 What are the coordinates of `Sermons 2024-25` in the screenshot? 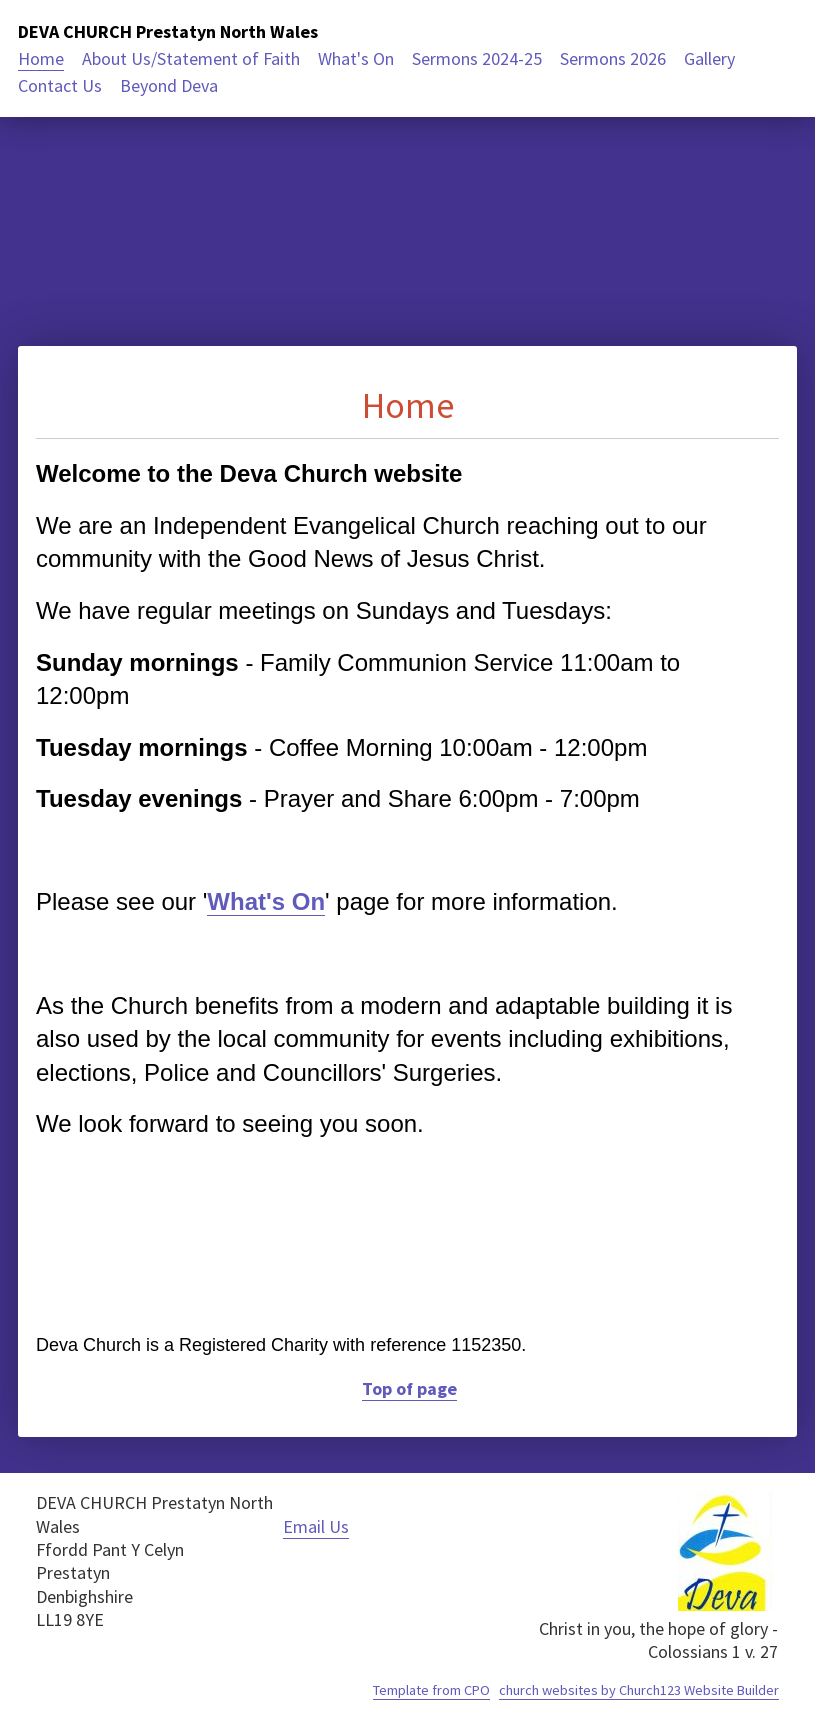 It's located at (477, 58).